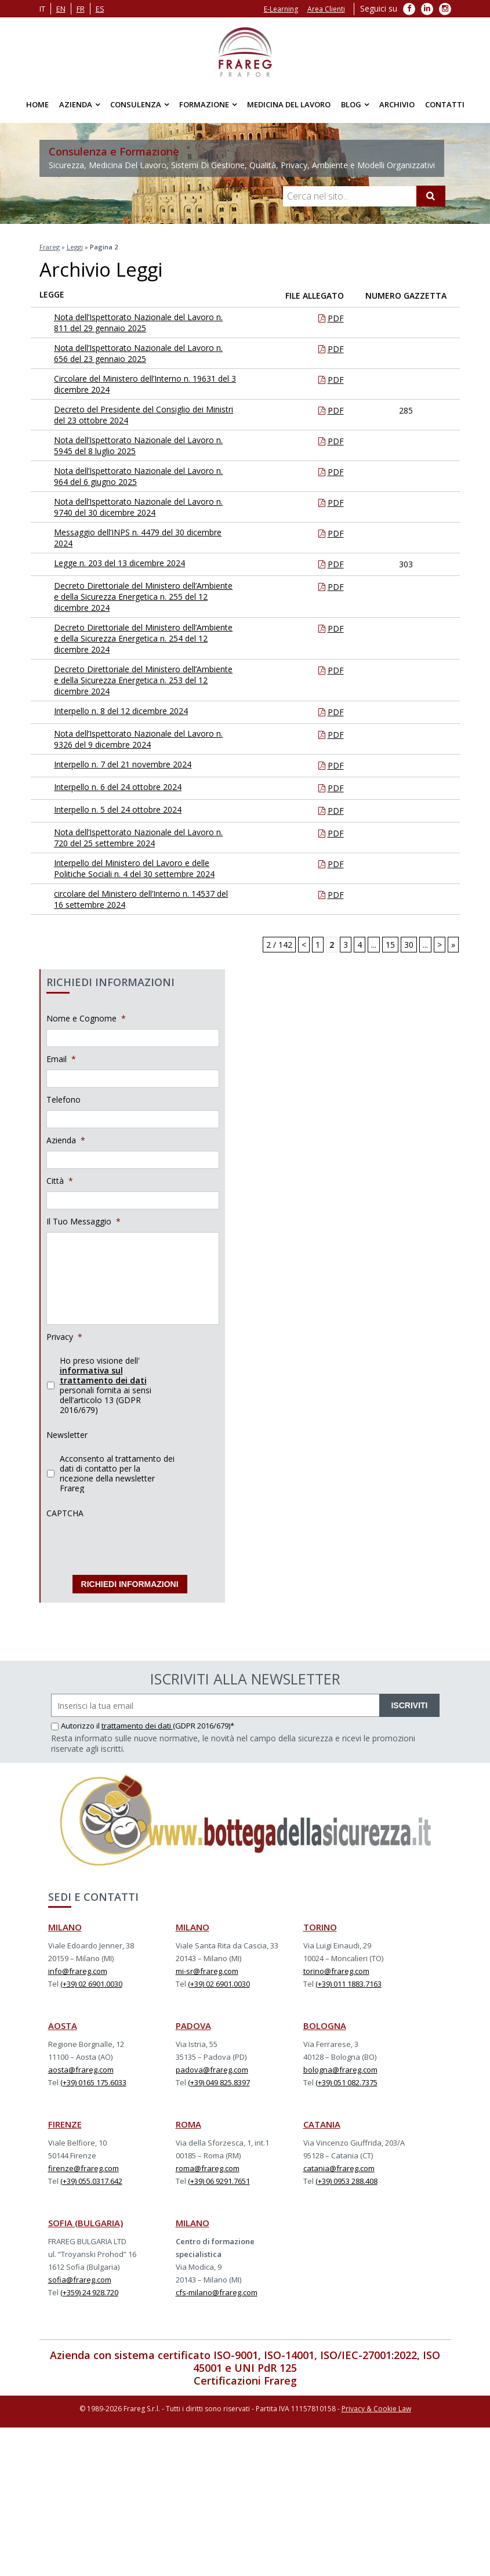 This screenshot has width=490, height=2576. I want to click on Interpello n. 6 del 24 ottobre 2024, so click(127, 786).